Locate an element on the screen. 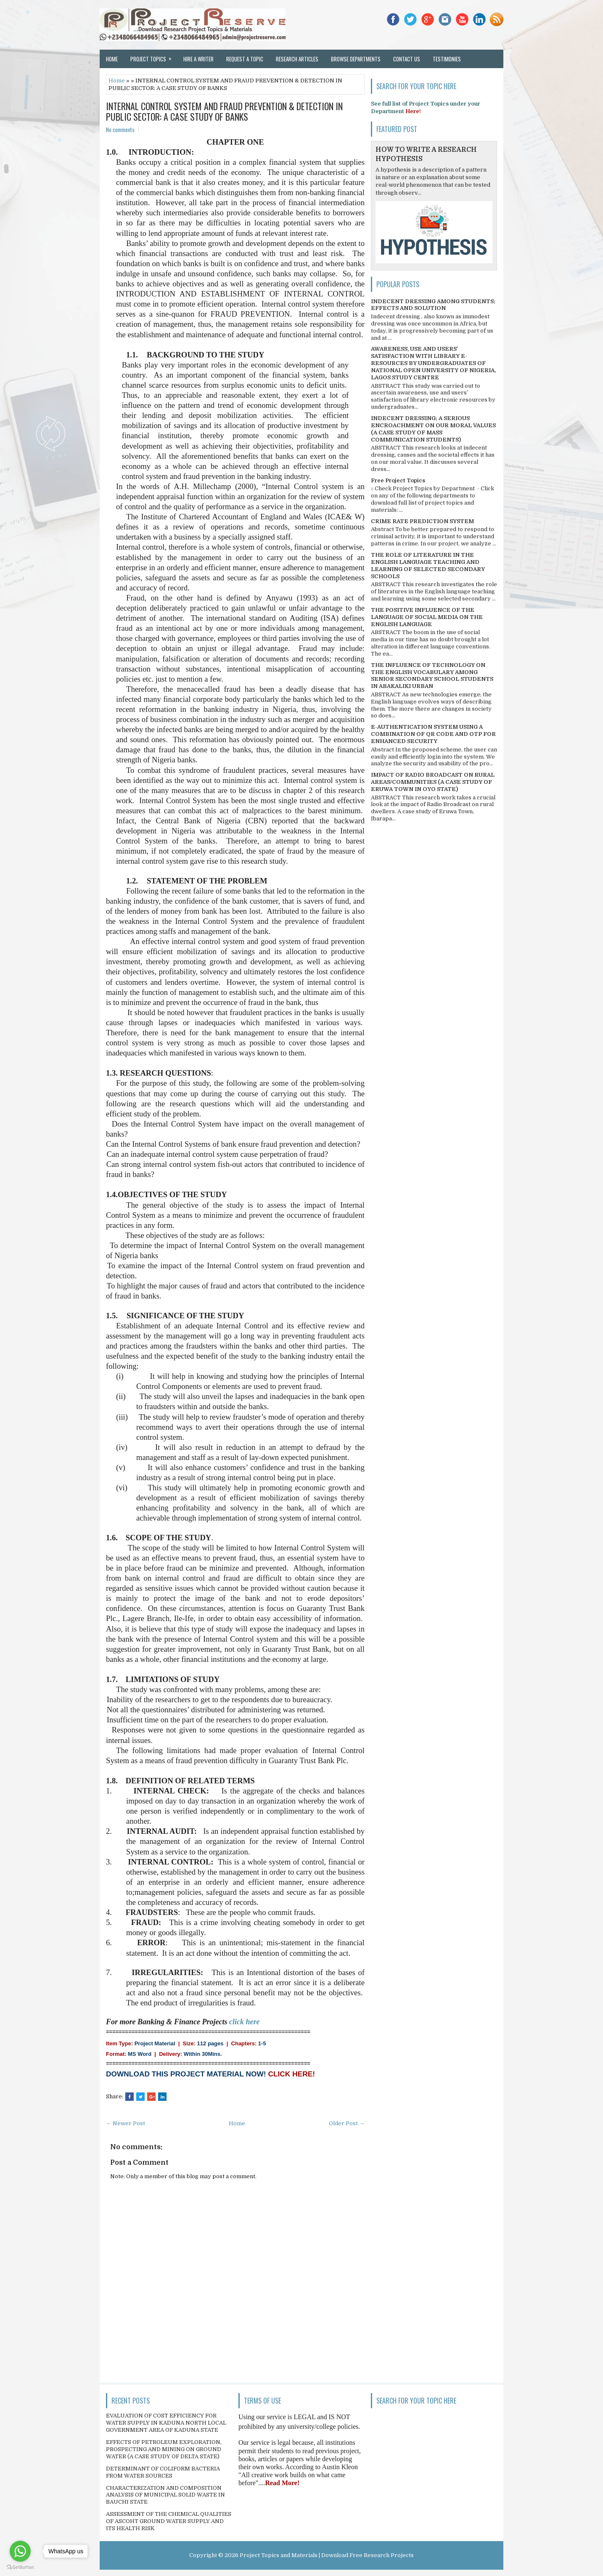 This screenshot has width=603, height=2576. Browse Departments is located at coordinates (356, 59).